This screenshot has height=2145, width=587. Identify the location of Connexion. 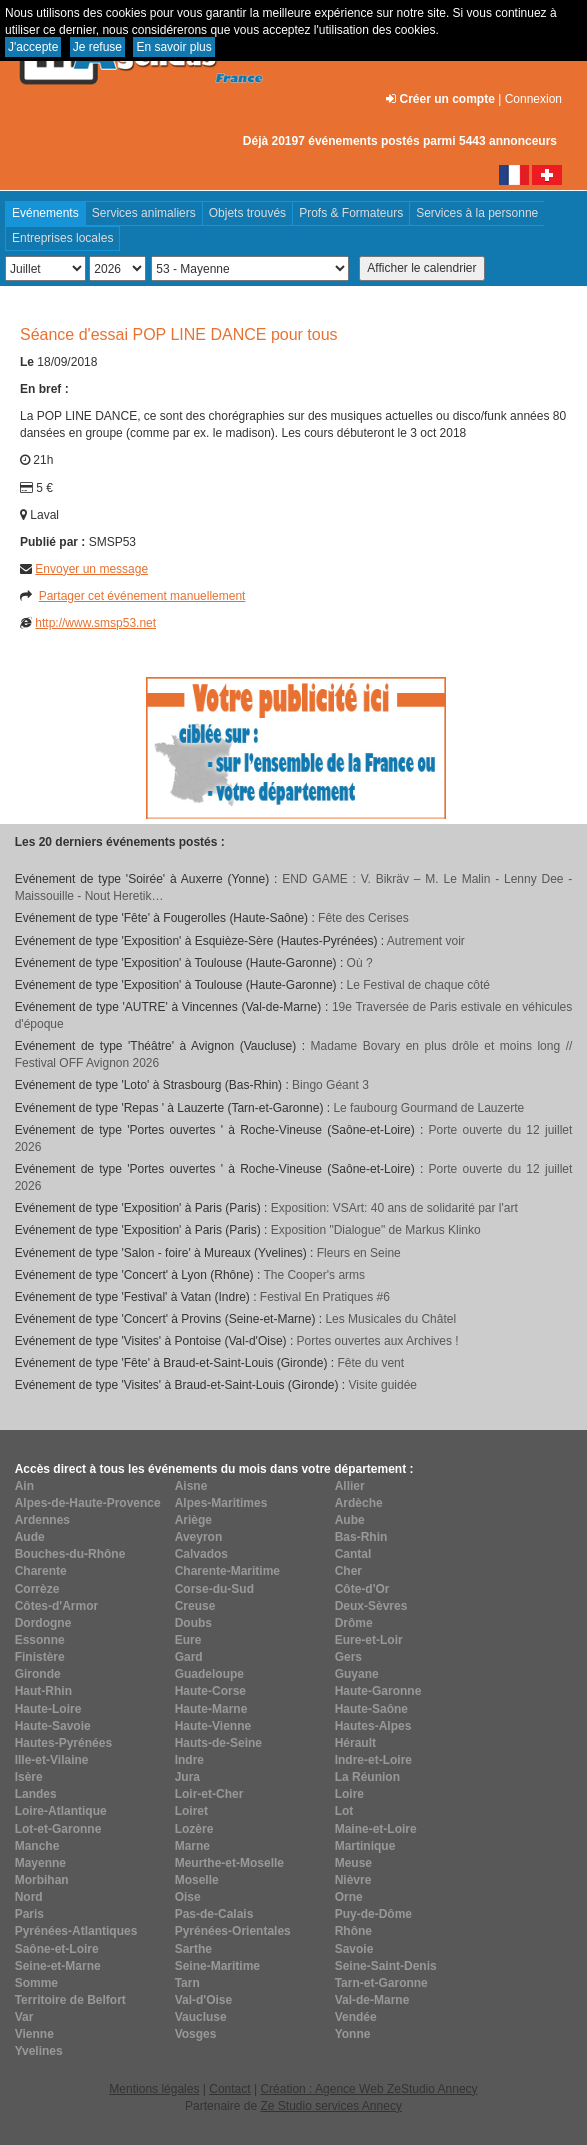
(533, 99).